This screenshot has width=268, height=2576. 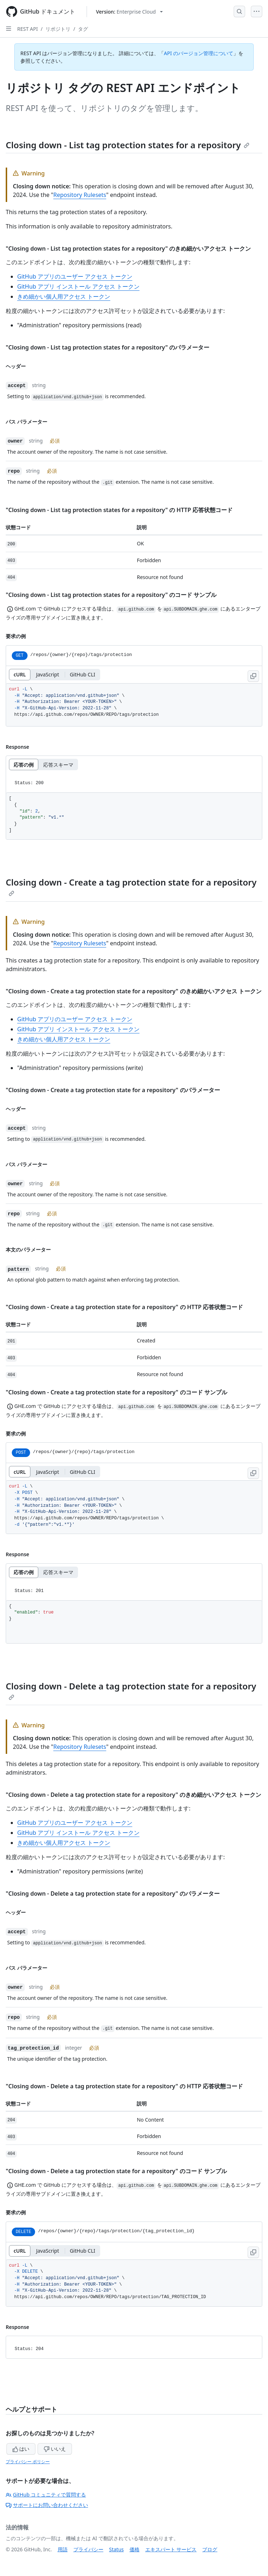 What do you see at coordinates (119, 510) in the screenshot?
I see `"Closing down - List tag protection states for a repository" の HTTP 応答状態コード` at bounding box center [119, 510].